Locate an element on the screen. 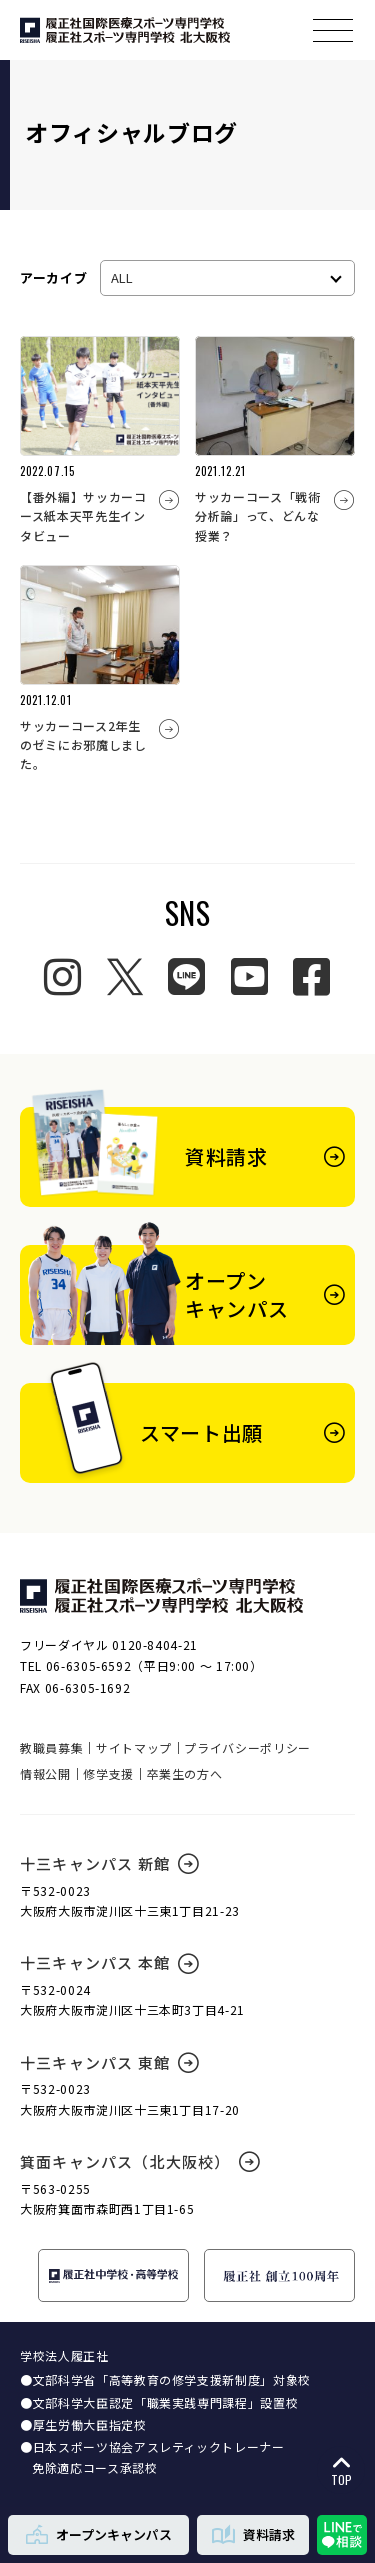 Image resolution: width=375 pixels, height=2563 pixels. 十三キャンパス 東館 is located at coordinates (109, 2062).